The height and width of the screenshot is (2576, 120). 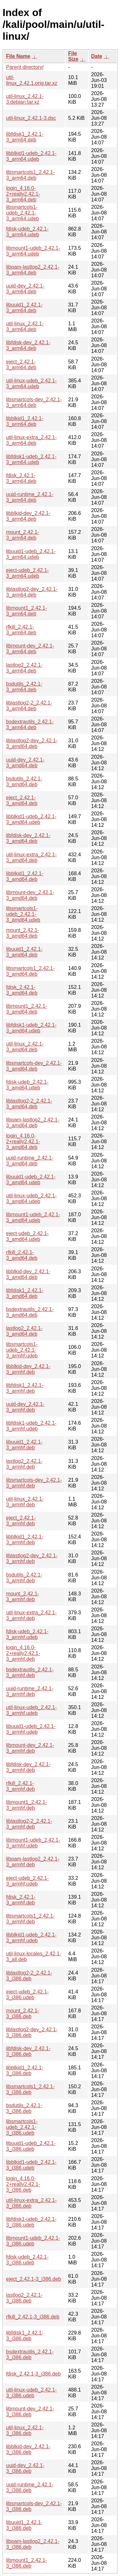 What do you see at coordinates (21, 1520) in the screenshot?
I see `eject_2.42.1-3_armhf.deb` at bounding box center [21, 1520].